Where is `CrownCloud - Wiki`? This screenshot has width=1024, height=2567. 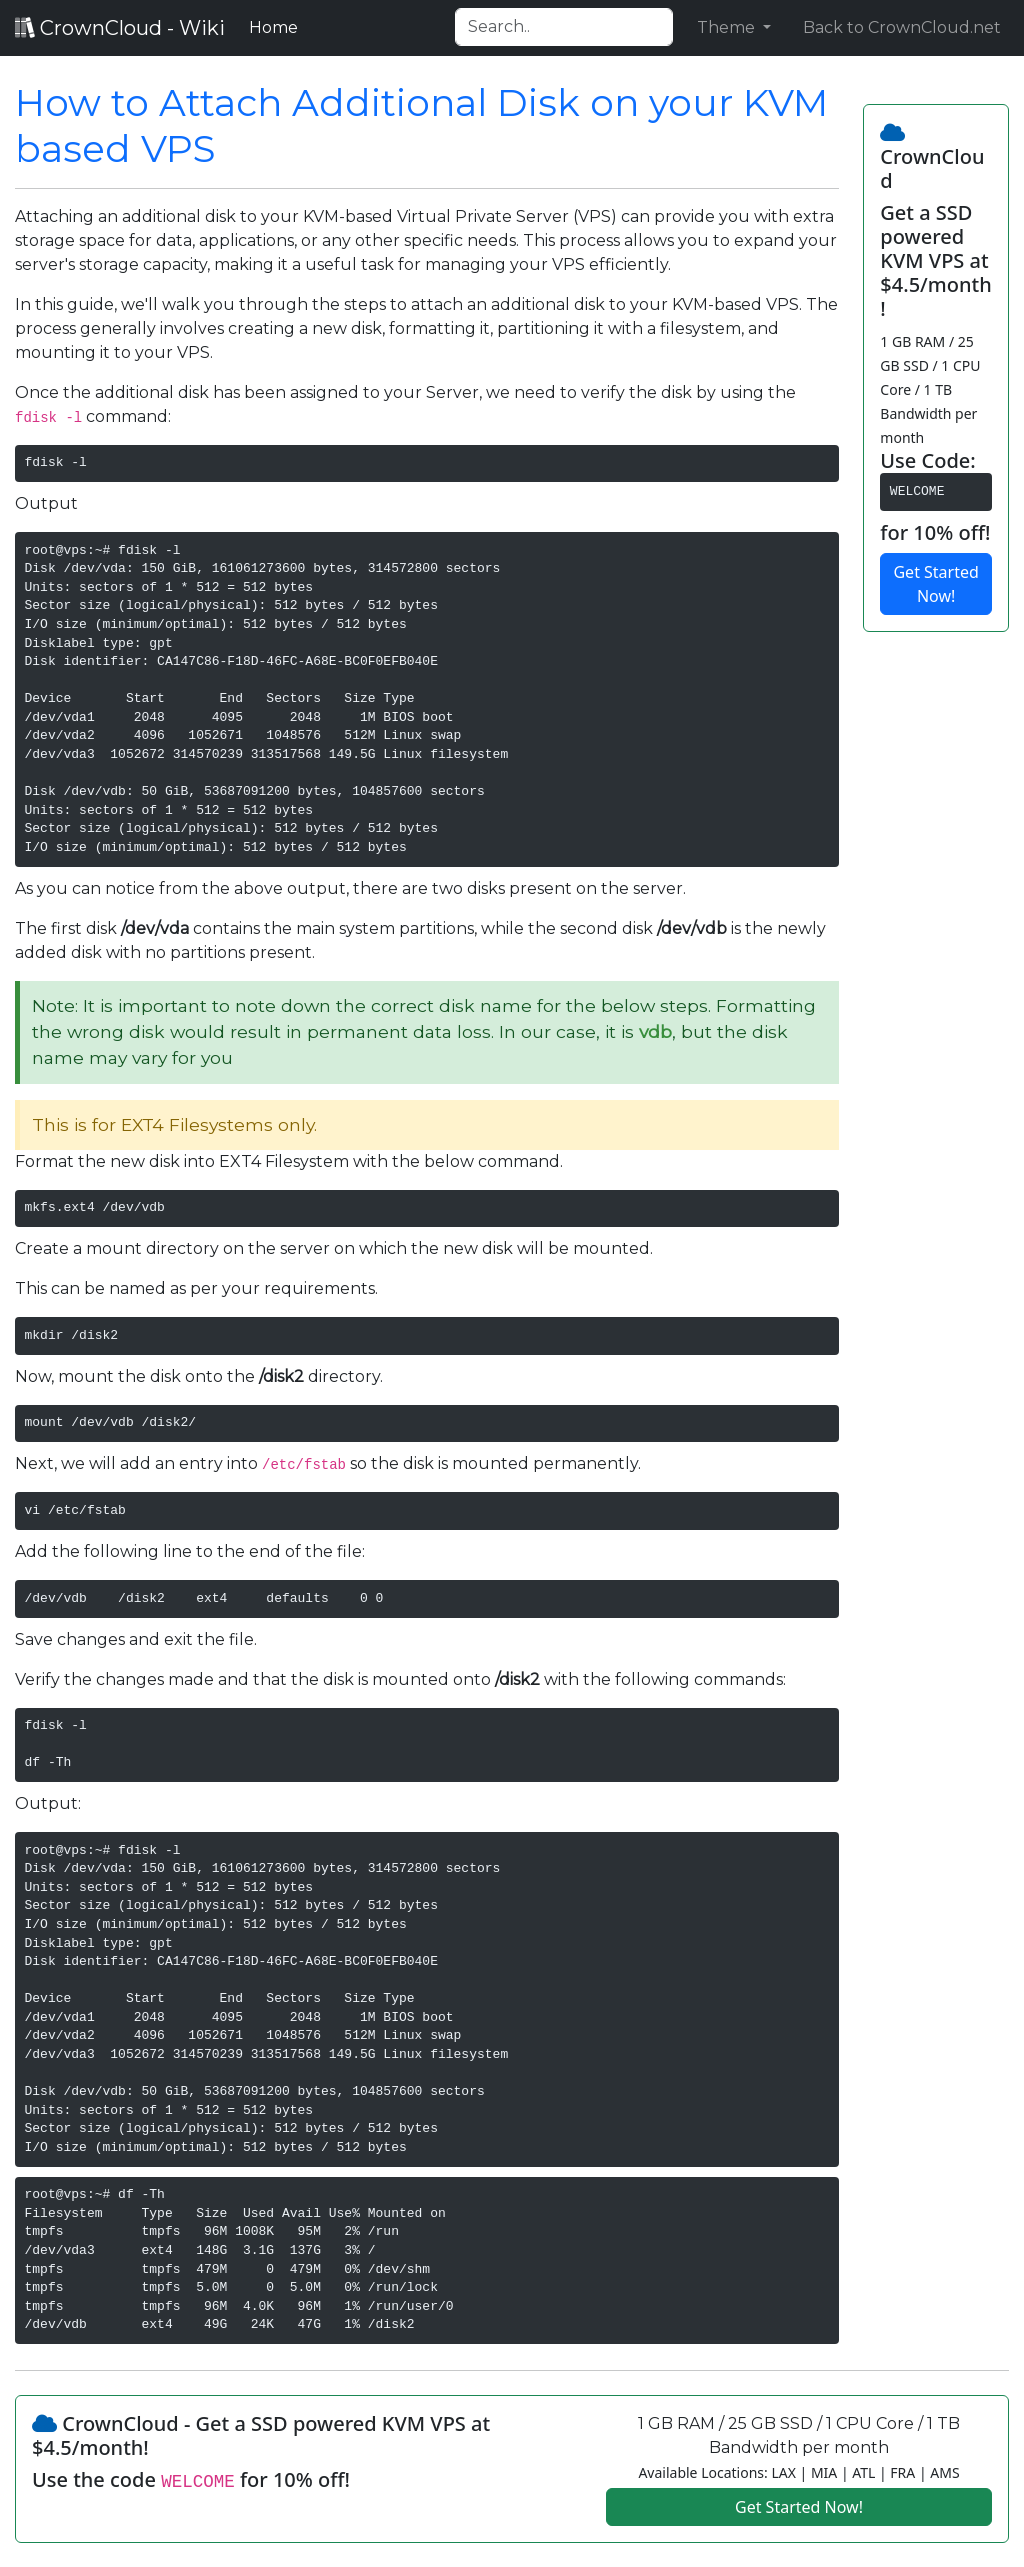 CrownCloud - Wiki is located at coordinates (120, 28).